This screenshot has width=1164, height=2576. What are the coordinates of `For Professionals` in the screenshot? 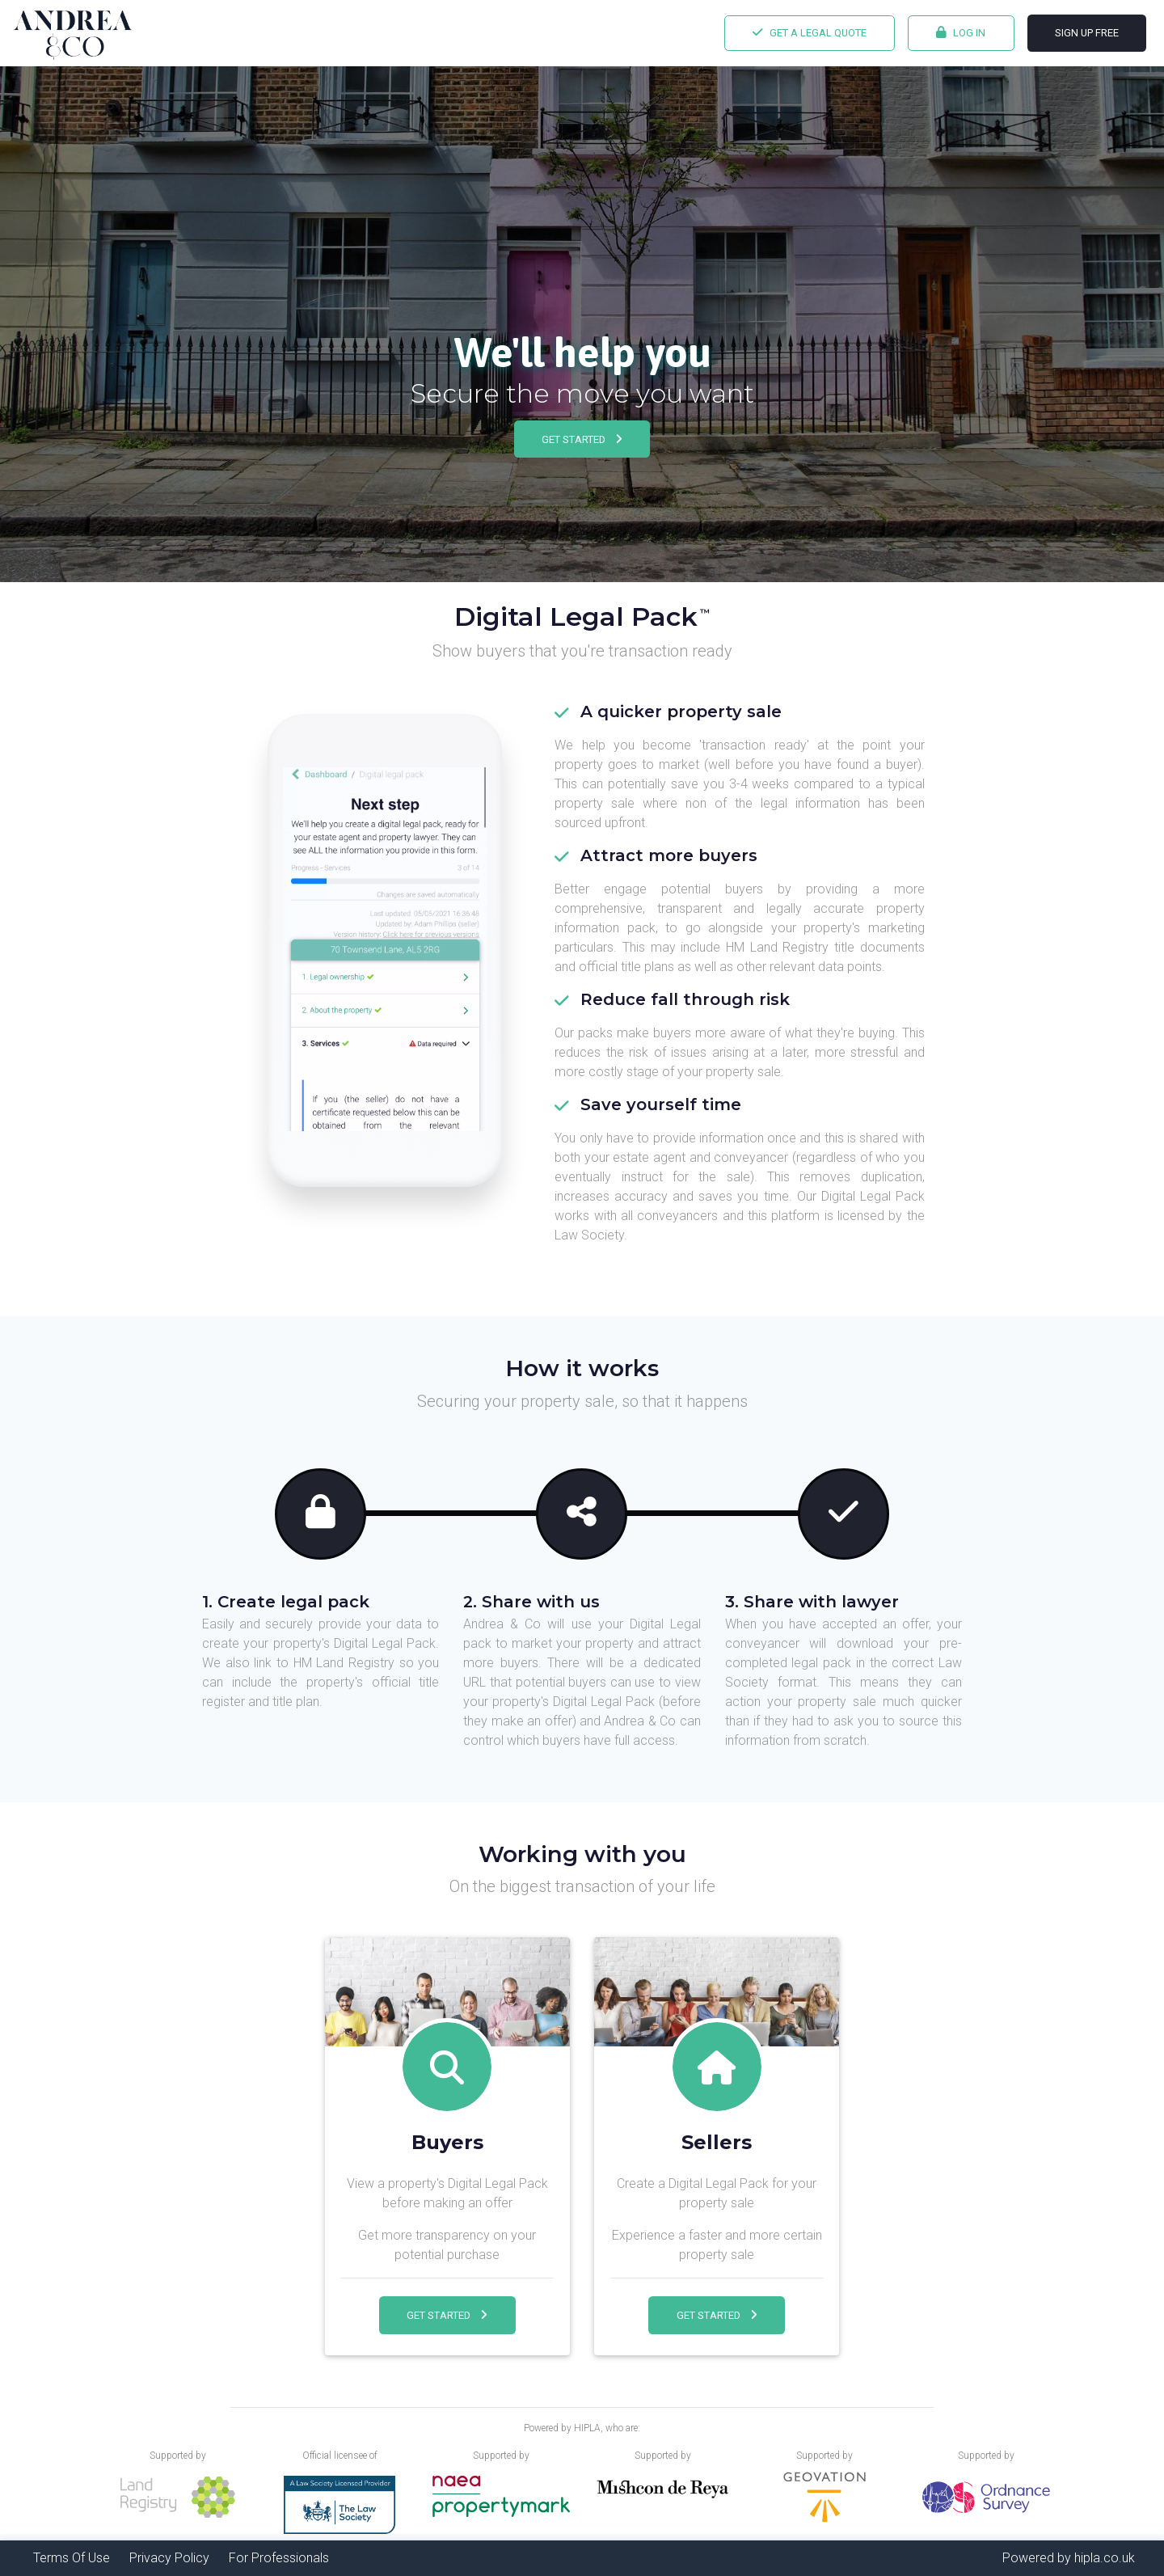 It's located at (279, 2557).